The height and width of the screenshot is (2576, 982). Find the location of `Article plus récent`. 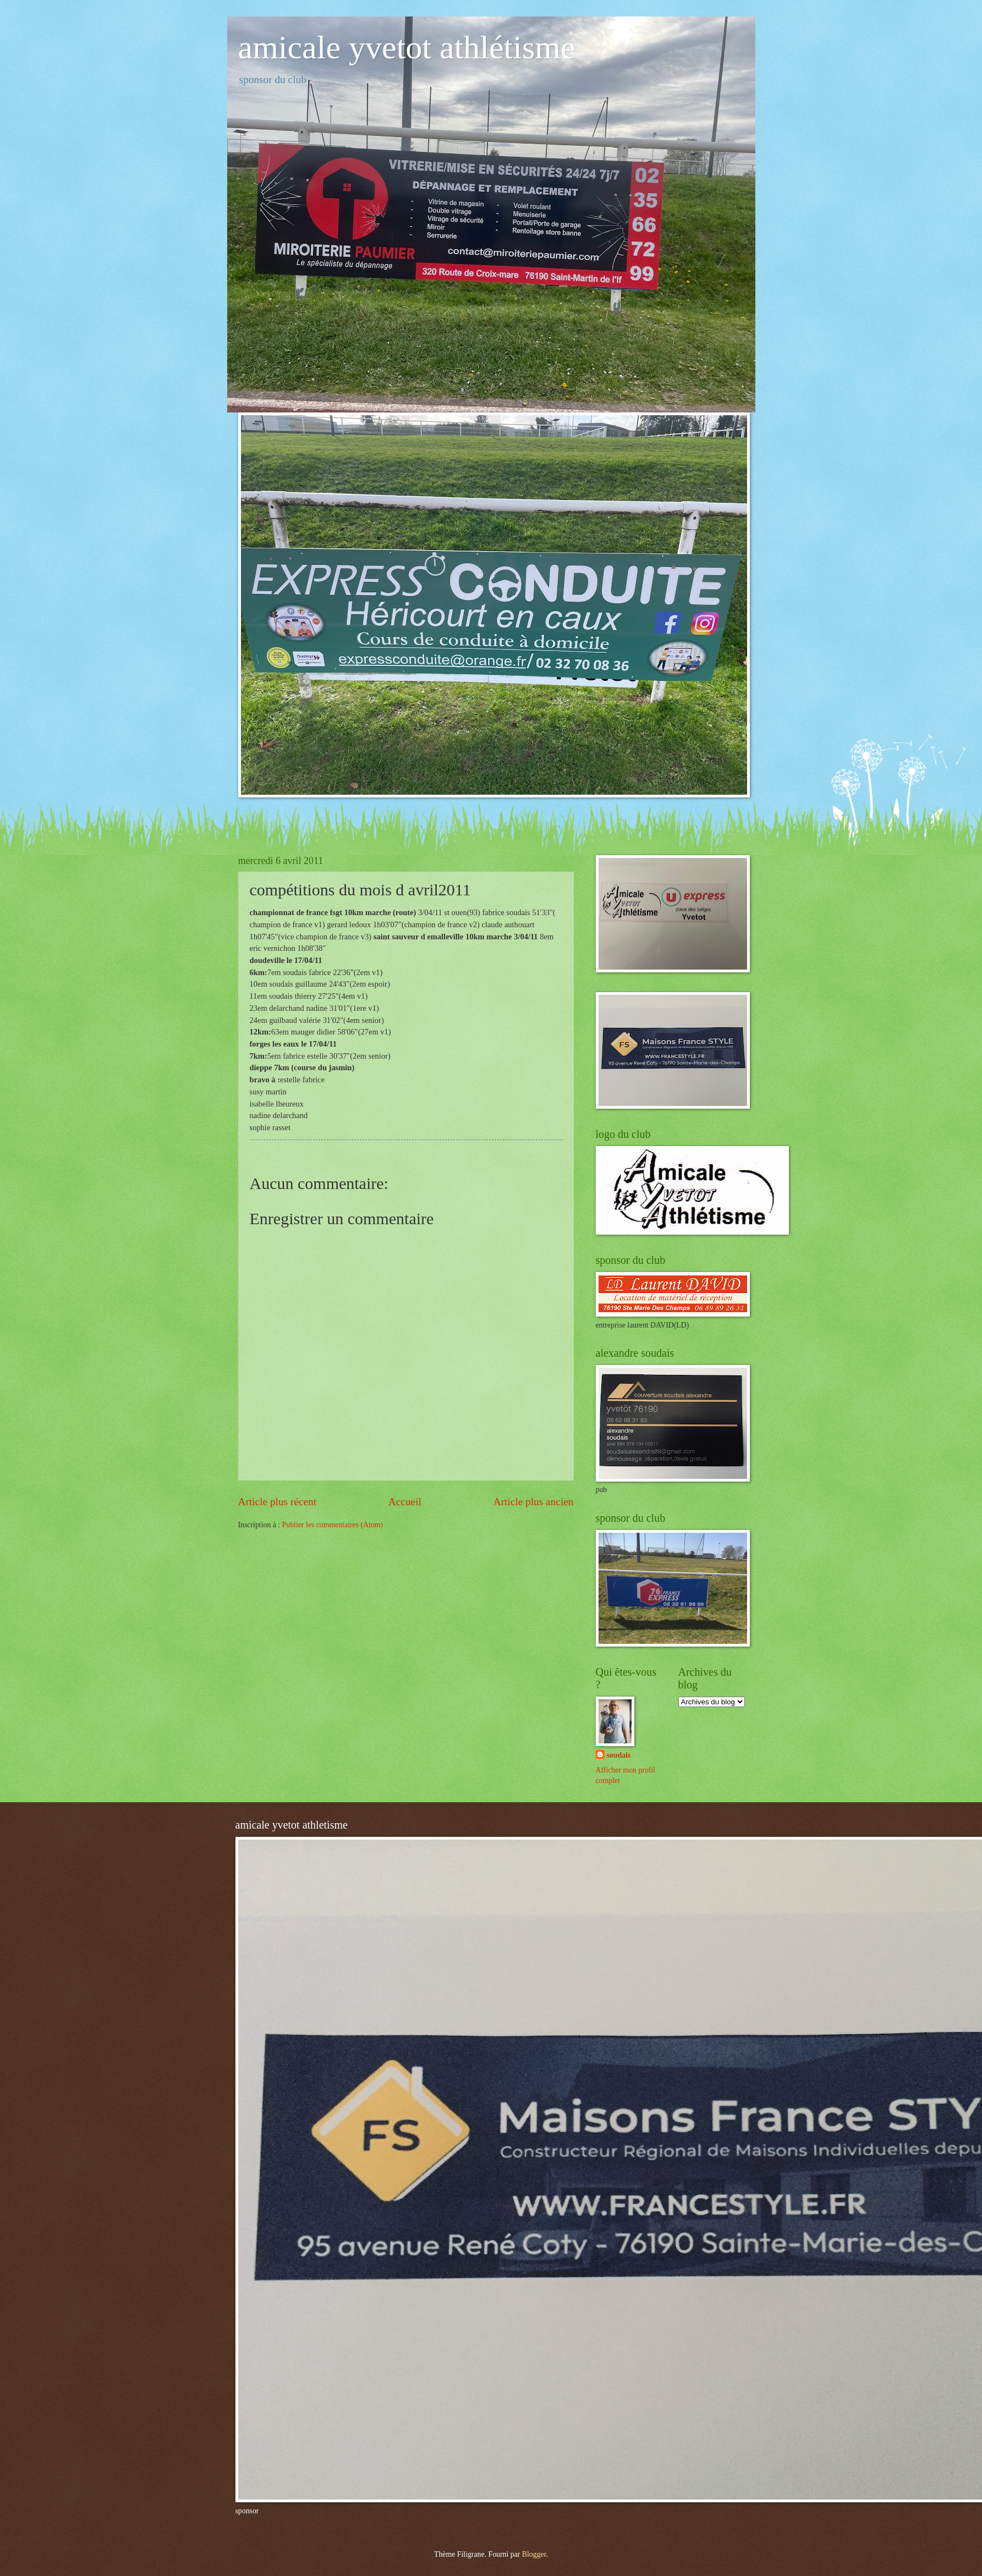

Article plus récent is located at coordinates (277, 1501).